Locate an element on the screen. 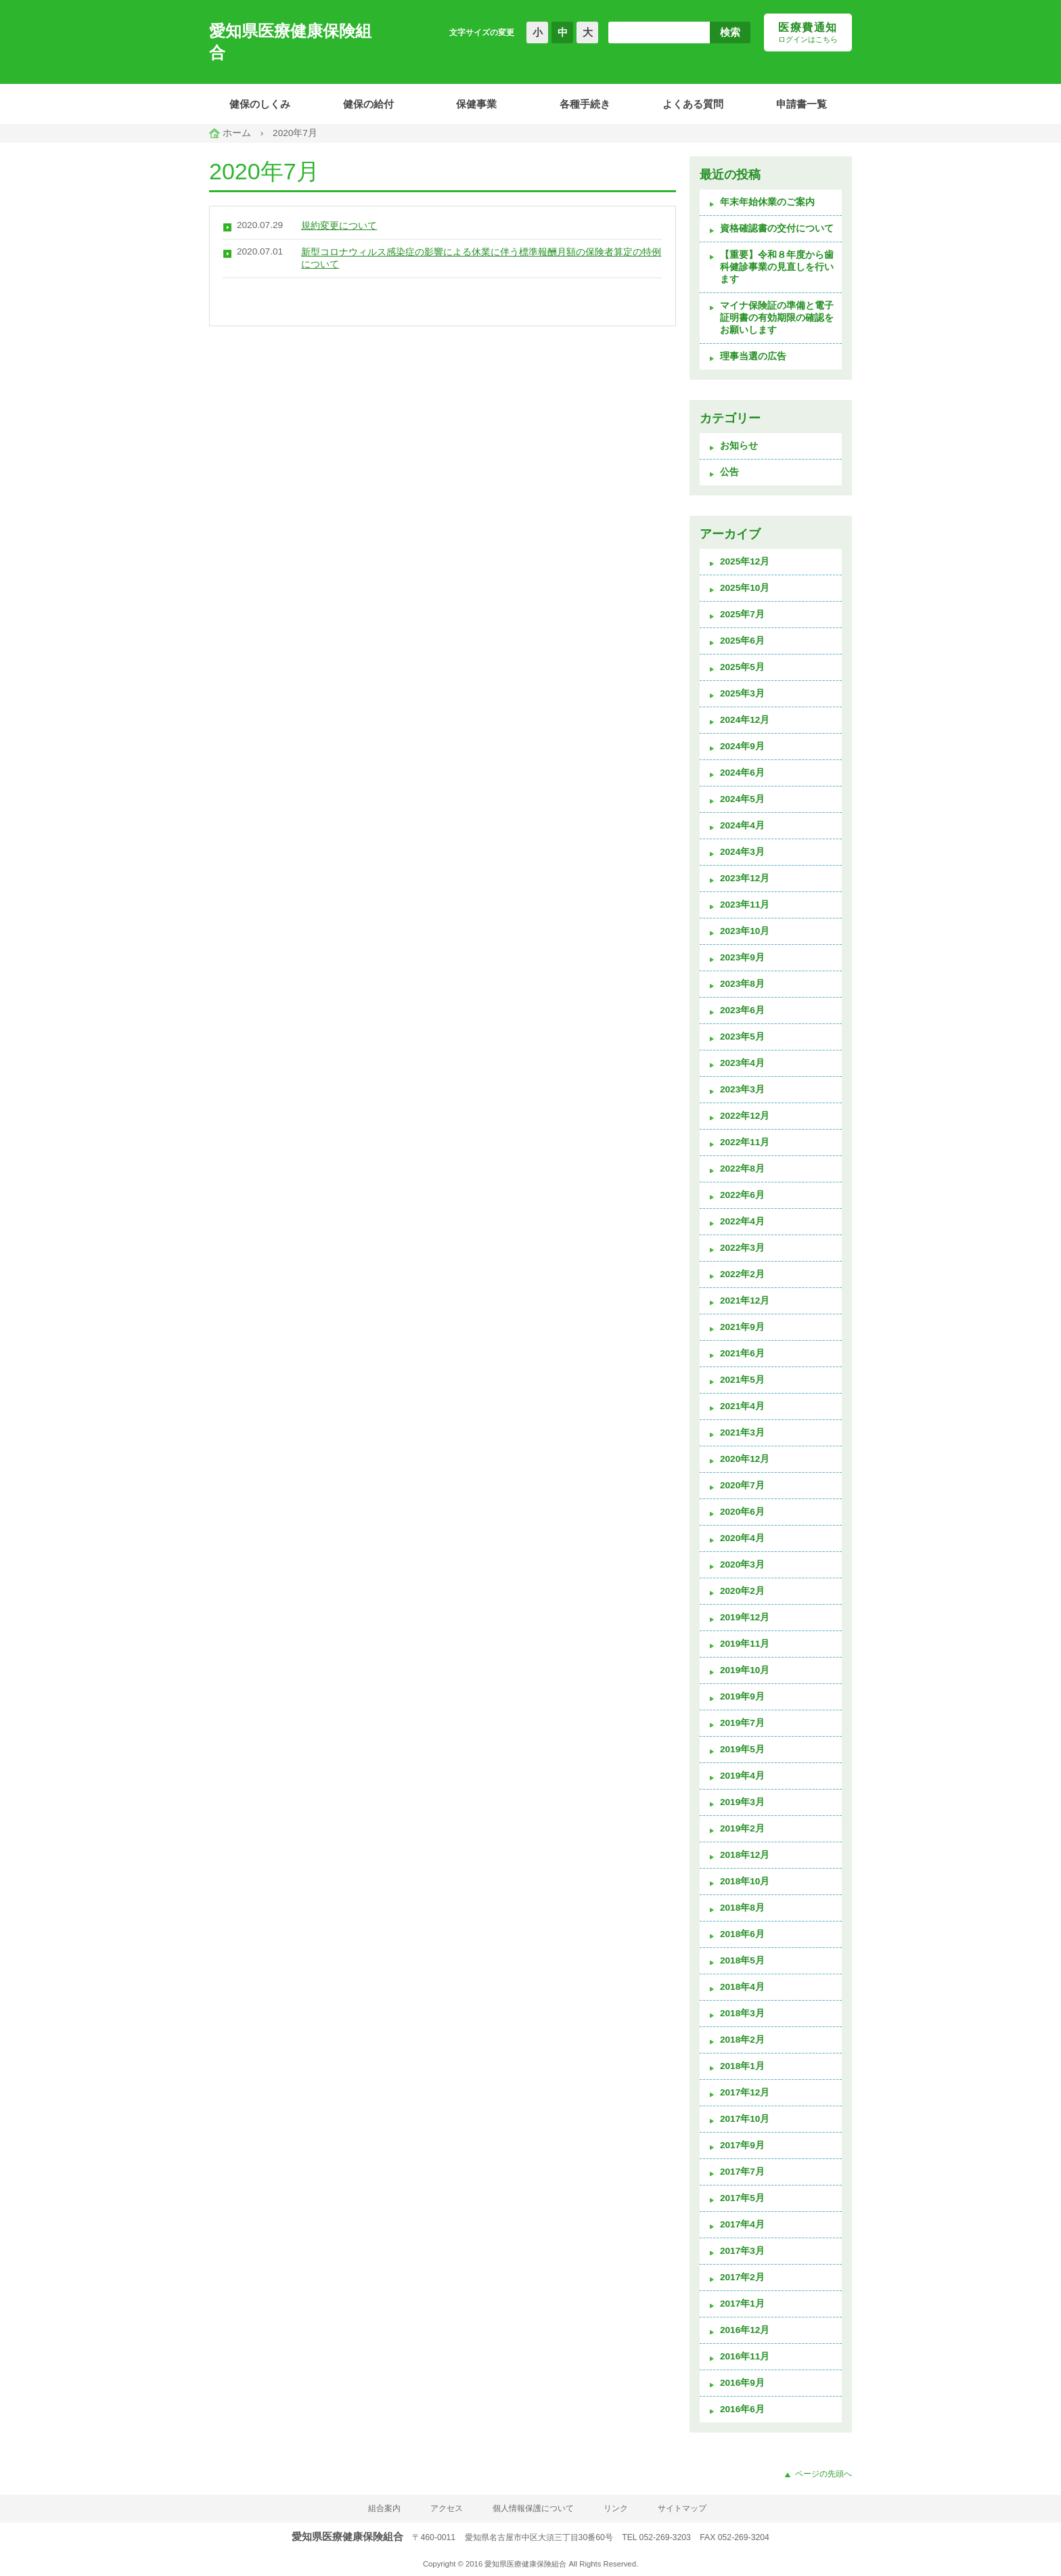 Image resolution: width=1061 pixels, height=2576 pixels. 2019年11月 is located at coordinates (744, 1644).